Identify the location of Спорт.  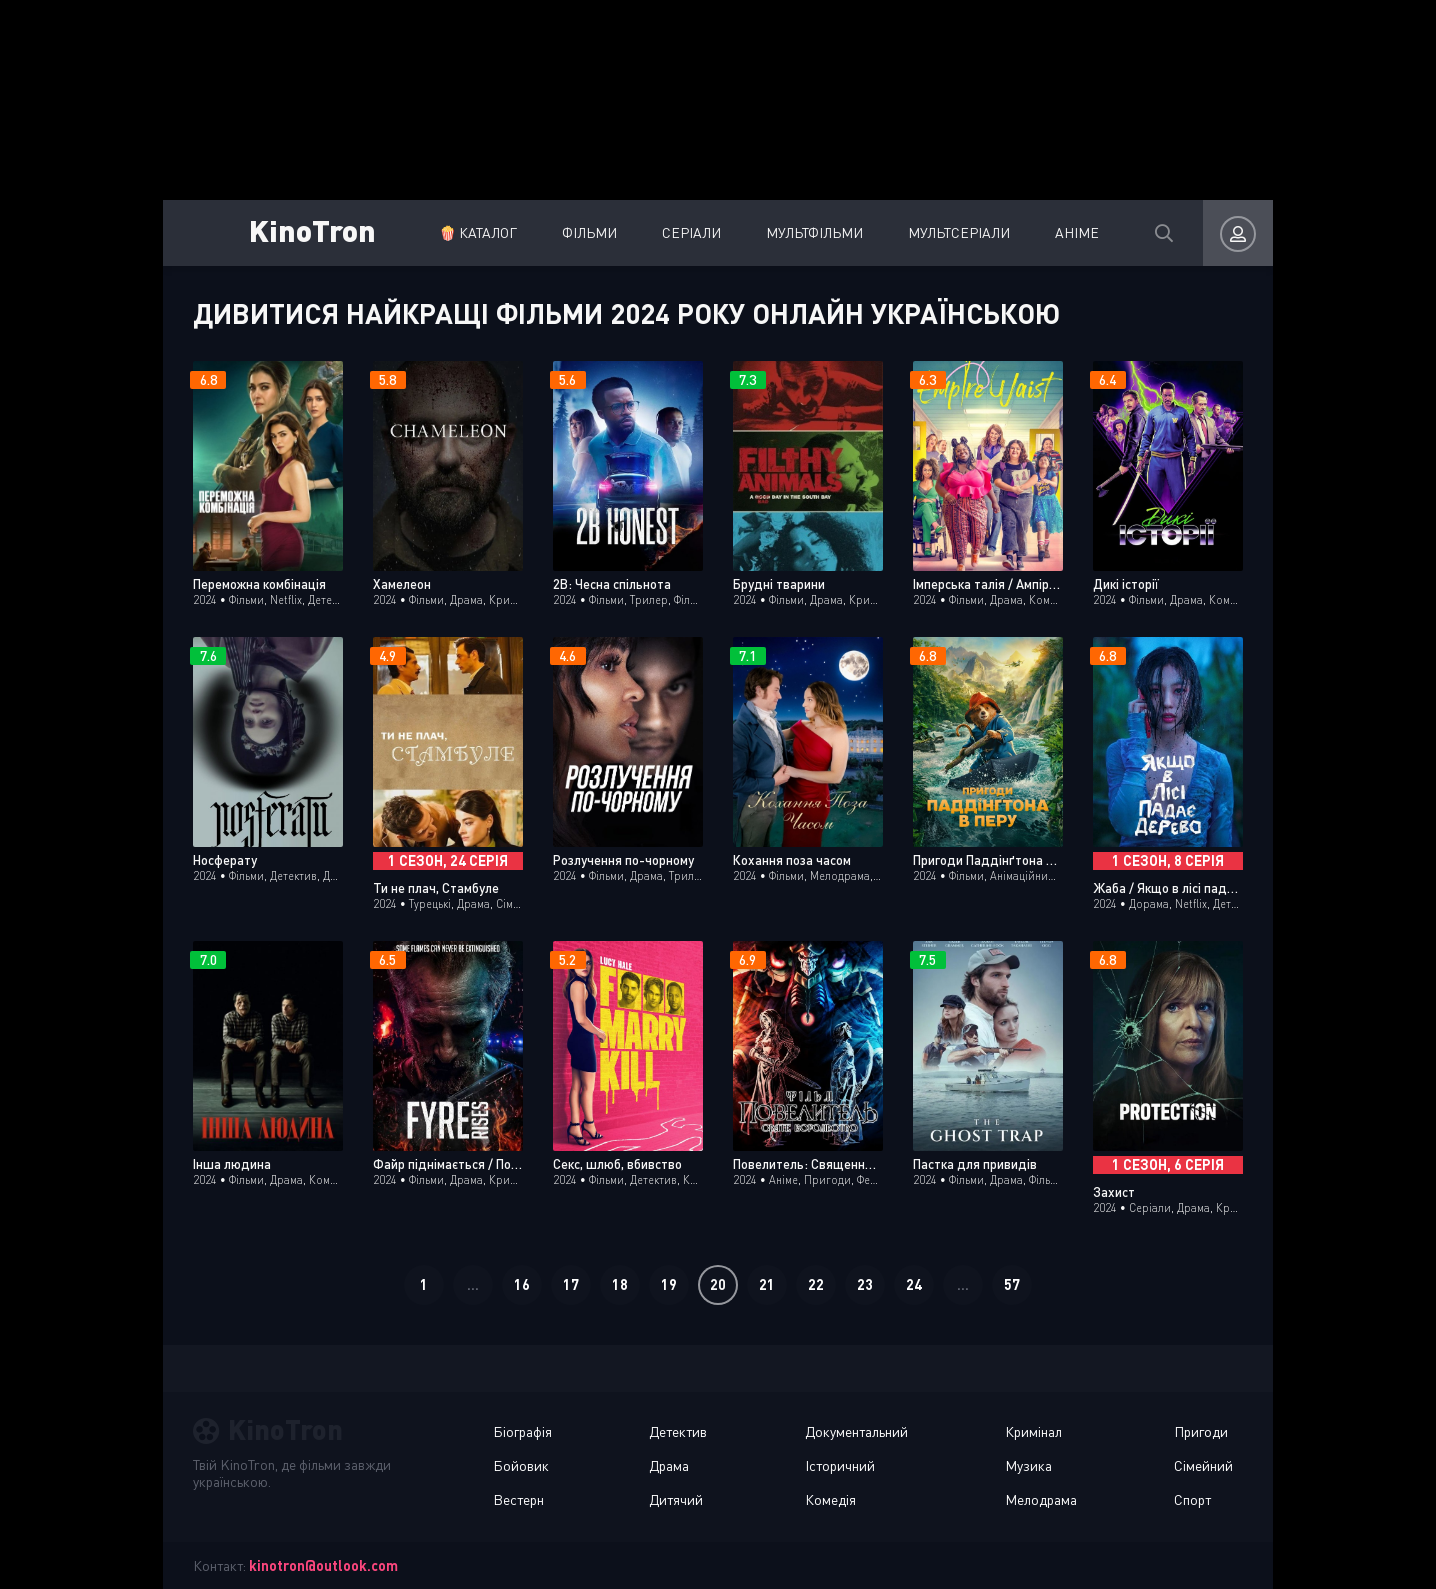
(1192, 1499).